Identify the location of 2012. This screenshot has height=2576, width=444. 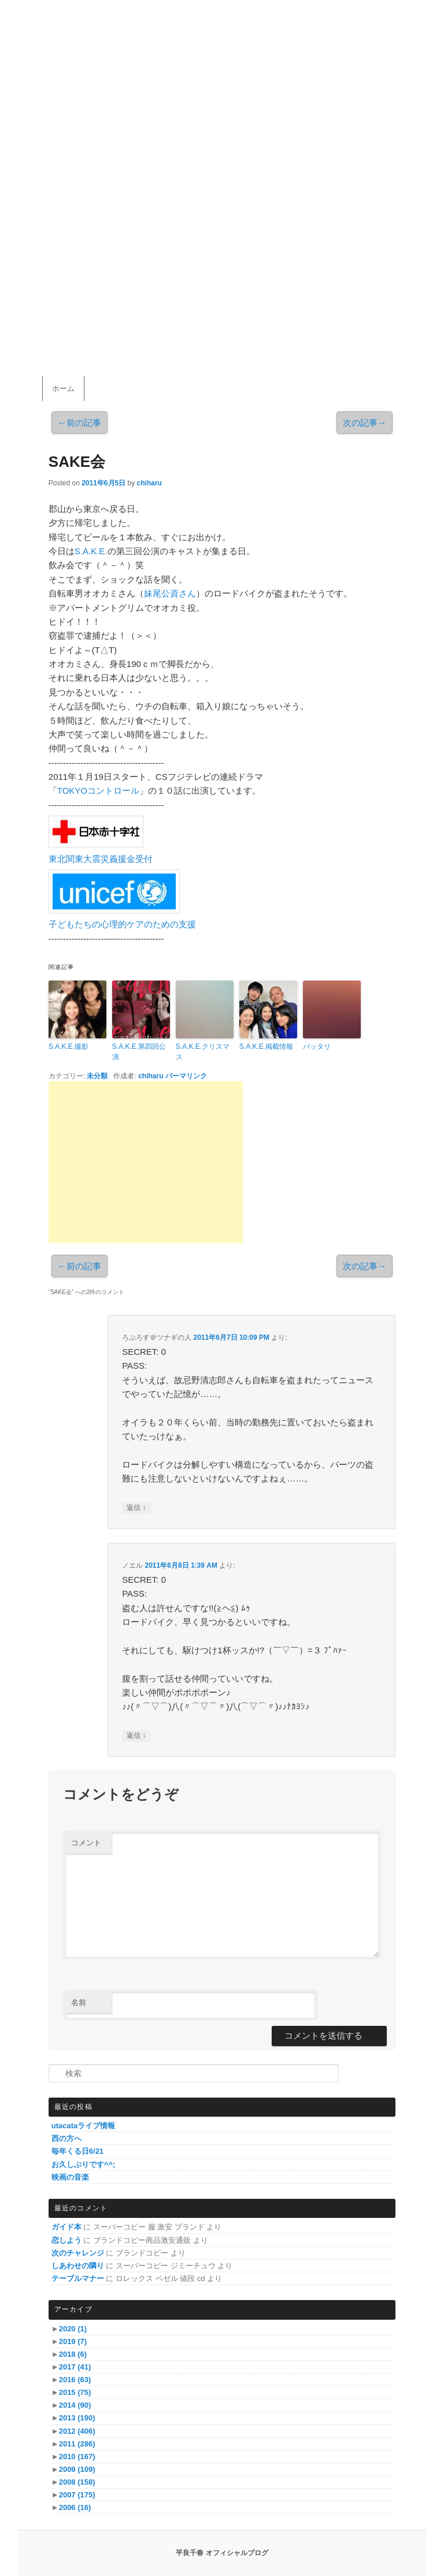
(77, 2431).